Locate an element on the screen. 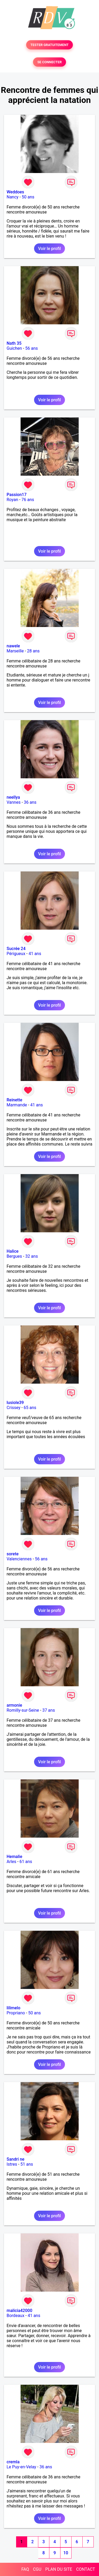  CGU is located at coordinates (37, 2569).